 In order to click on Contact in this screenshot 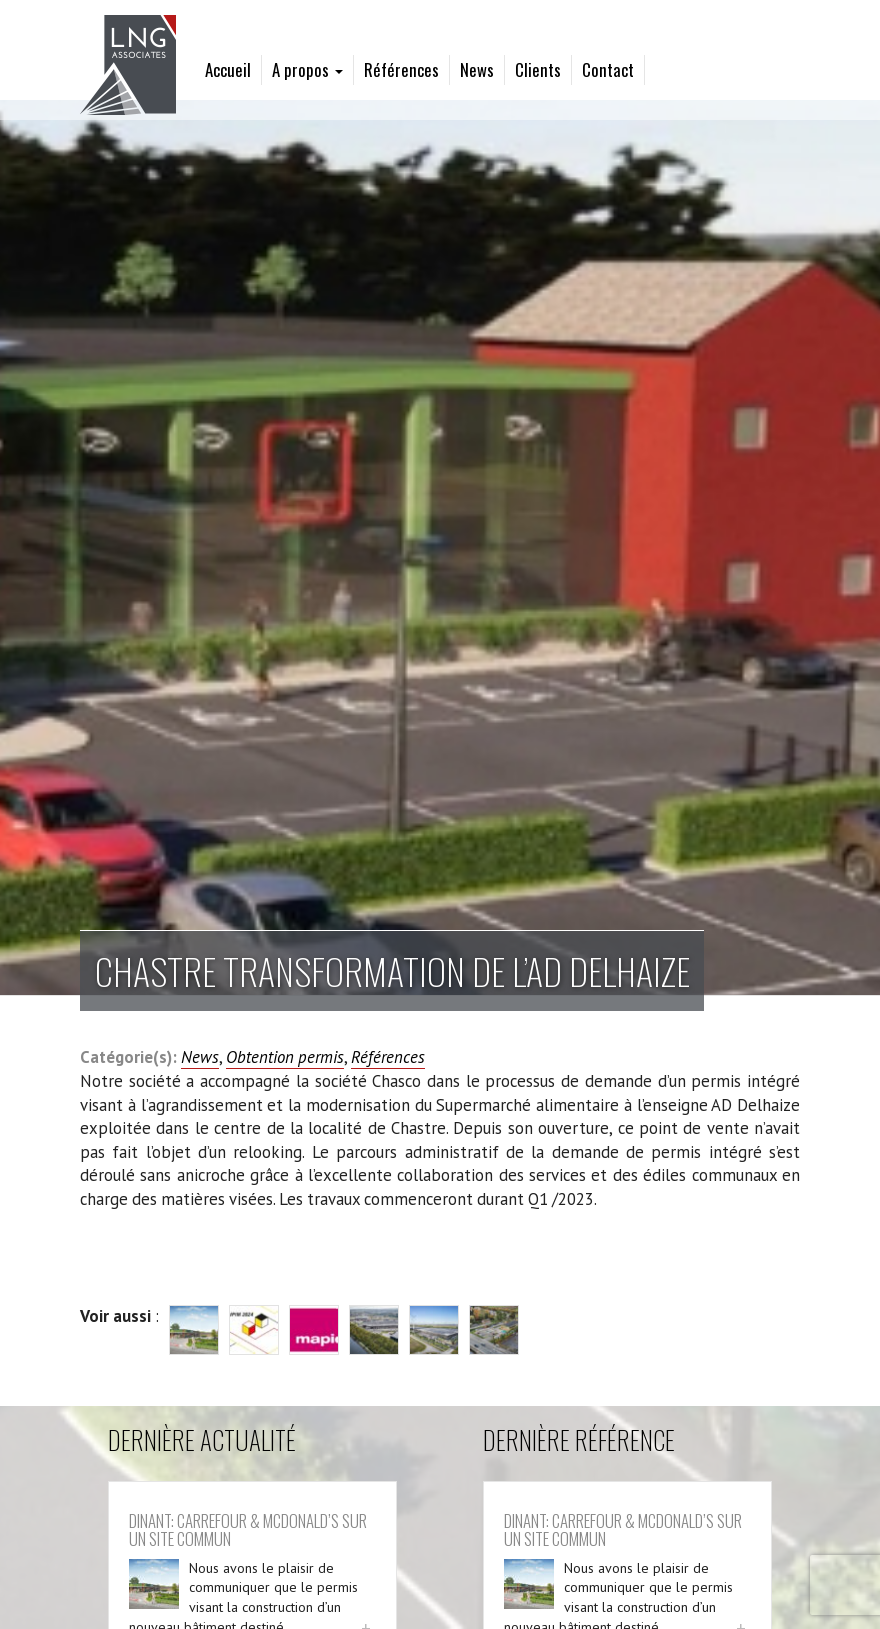, I will do `click(608, 69)`.